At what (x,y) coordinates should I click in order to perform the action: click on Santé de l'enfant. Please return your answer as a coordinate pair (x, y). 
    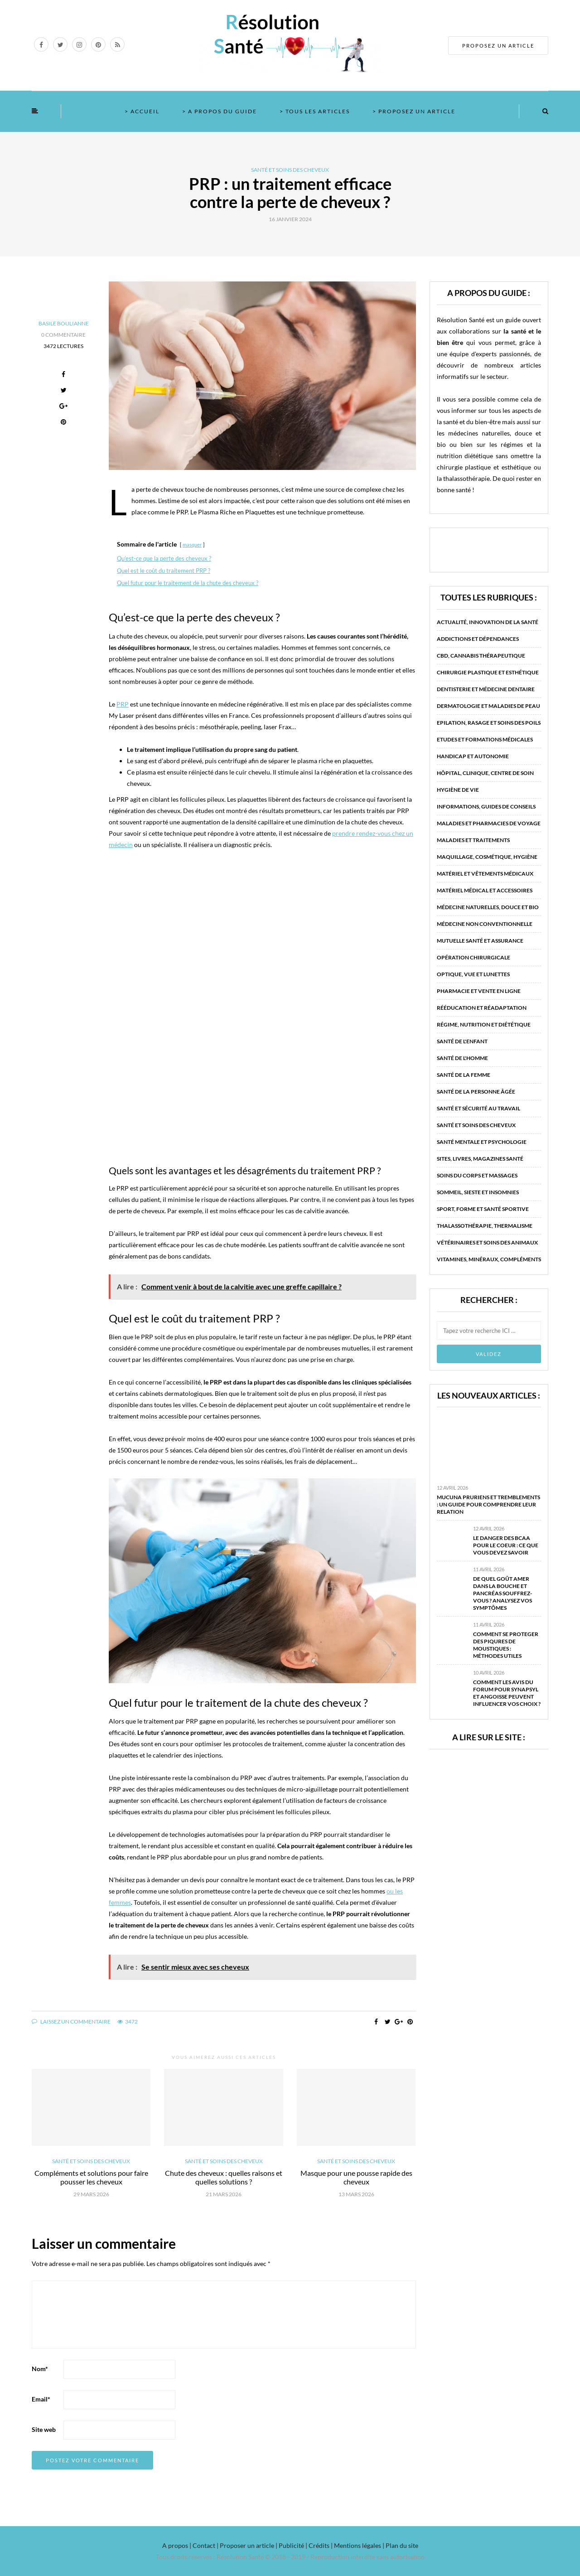
    Looking at the image, I should click on (462, 1041).